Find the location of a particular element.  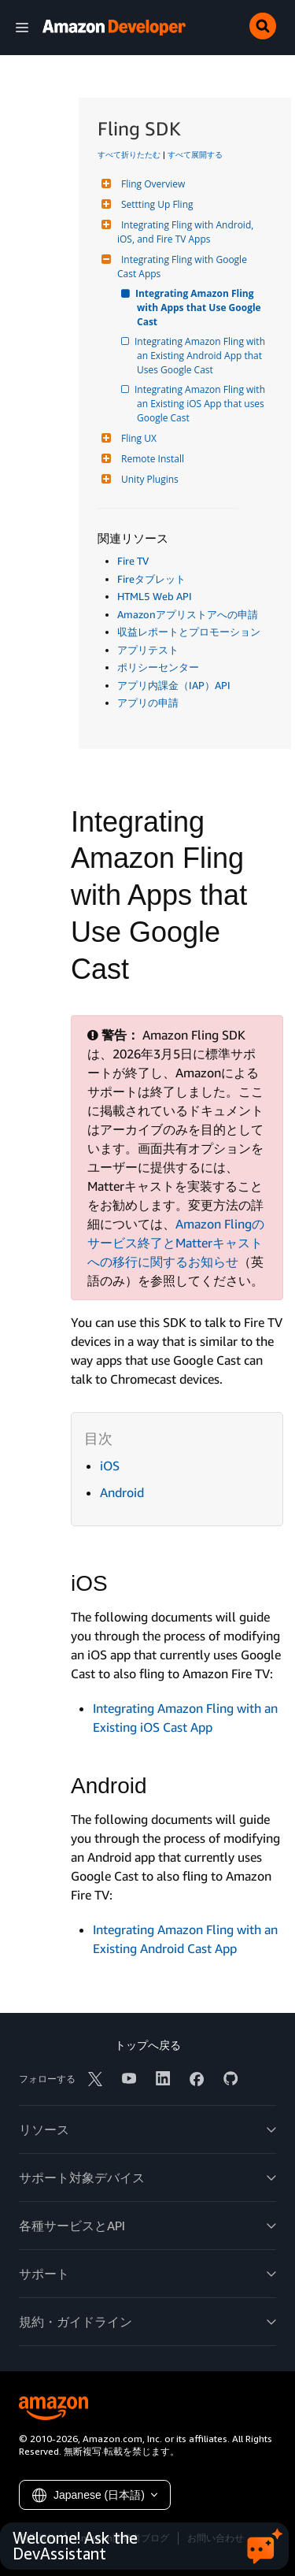

ポリシーセンター is located at coordinates (158, 667).